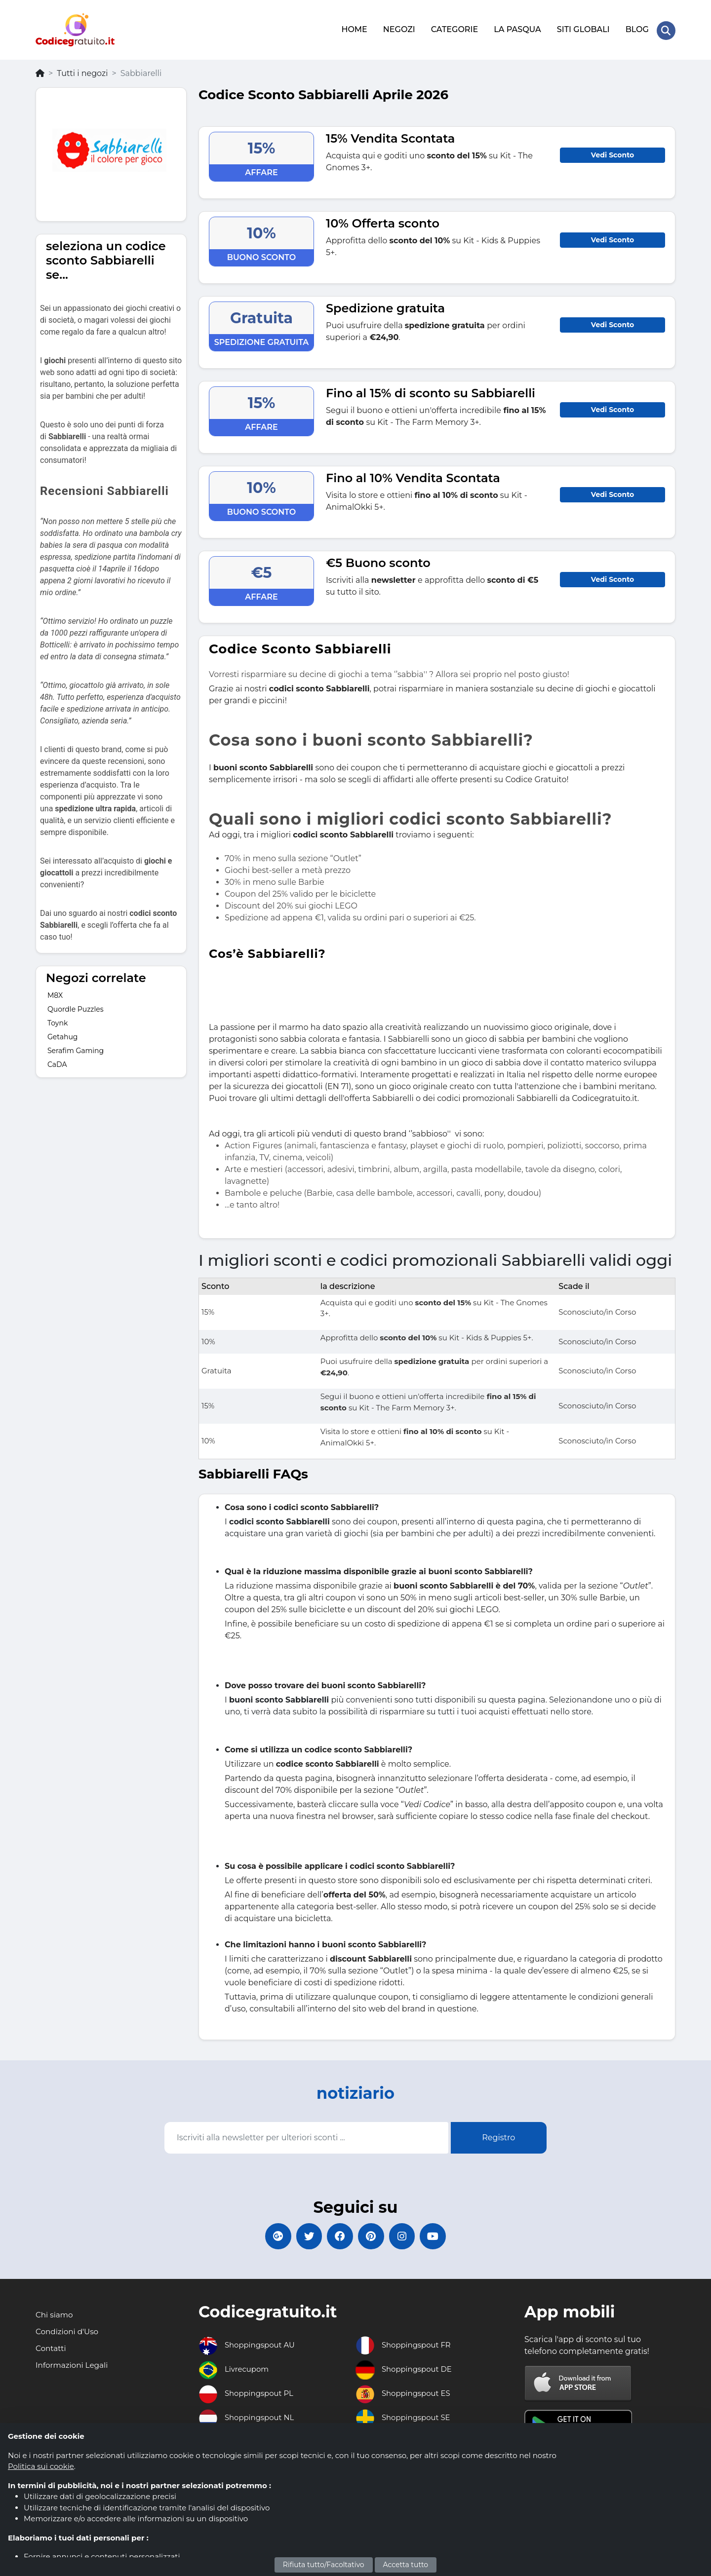  I want to click on M8X, so click(55, 992).